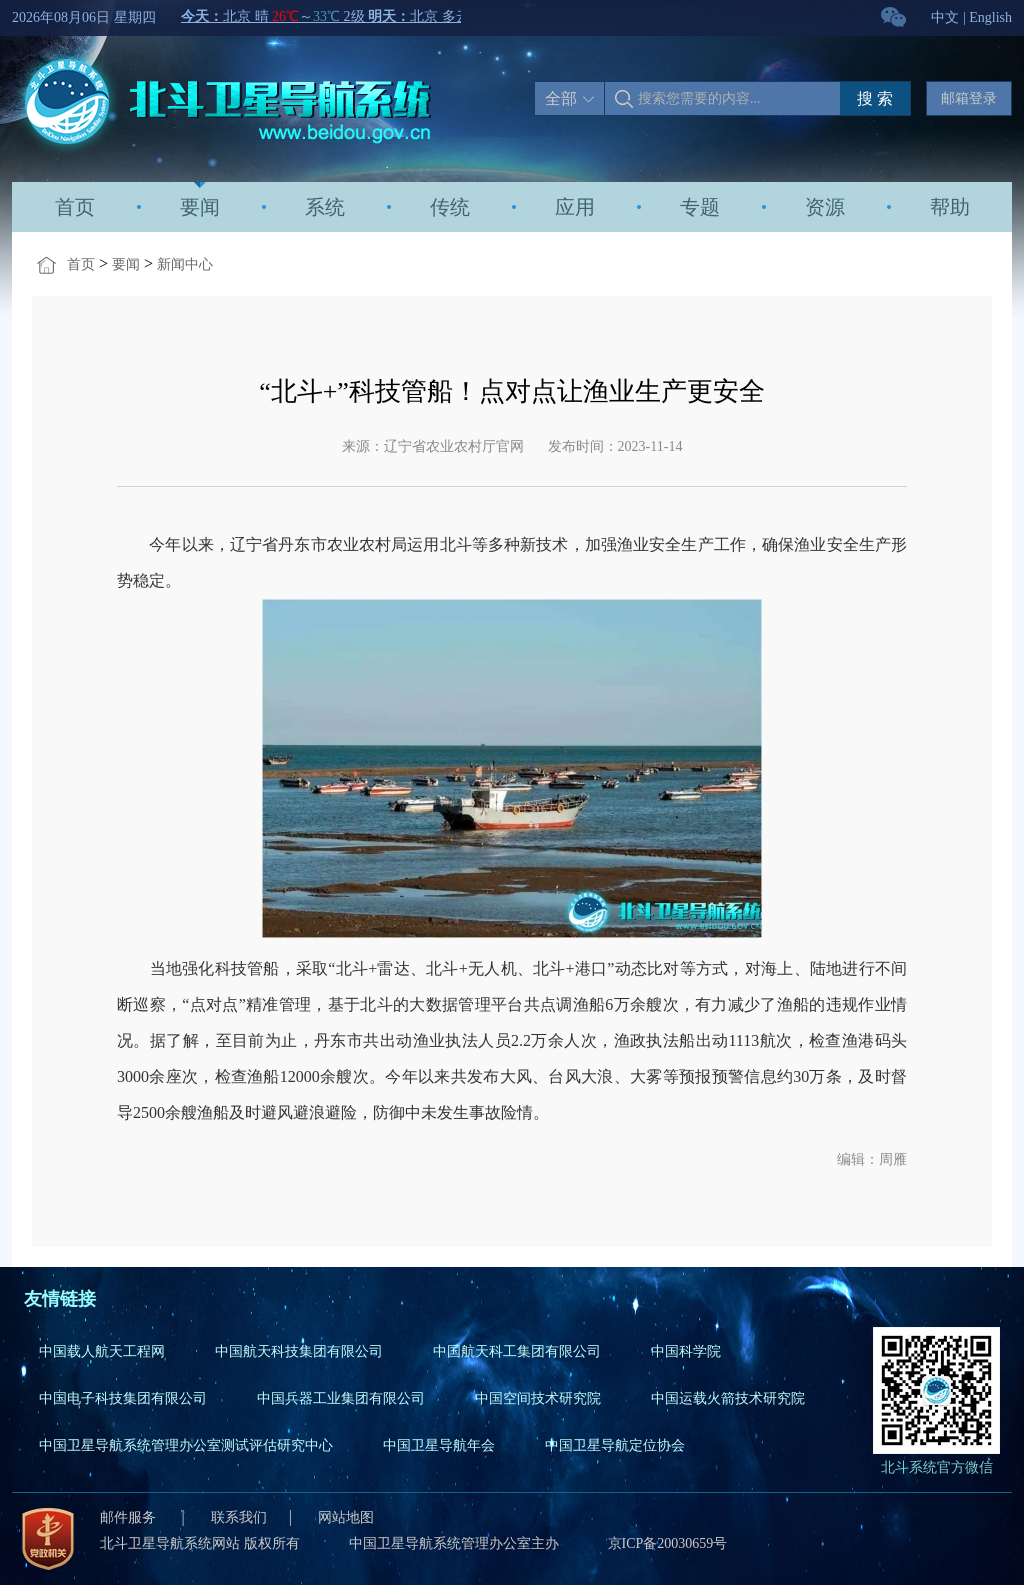 This screenshot has width=1024, height=1585. Describe the element at coordinates (346, 1517) in the screenshot. I see `网站地图` at that location.